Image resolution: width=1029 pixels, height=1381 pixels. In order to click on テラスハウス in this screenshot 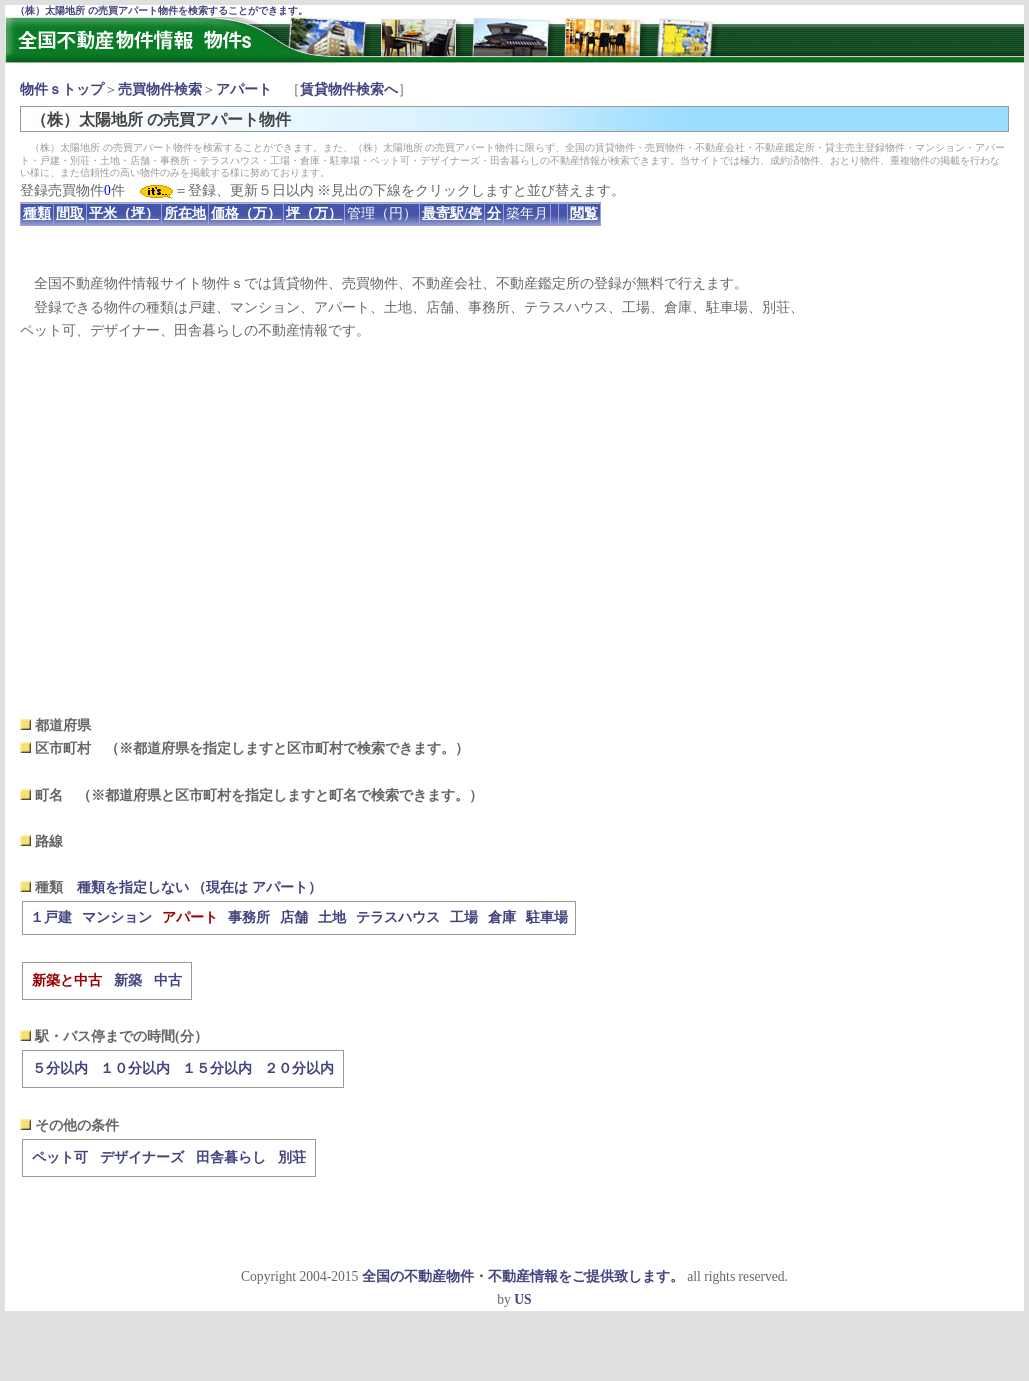, I will do `click(398, 917)`.